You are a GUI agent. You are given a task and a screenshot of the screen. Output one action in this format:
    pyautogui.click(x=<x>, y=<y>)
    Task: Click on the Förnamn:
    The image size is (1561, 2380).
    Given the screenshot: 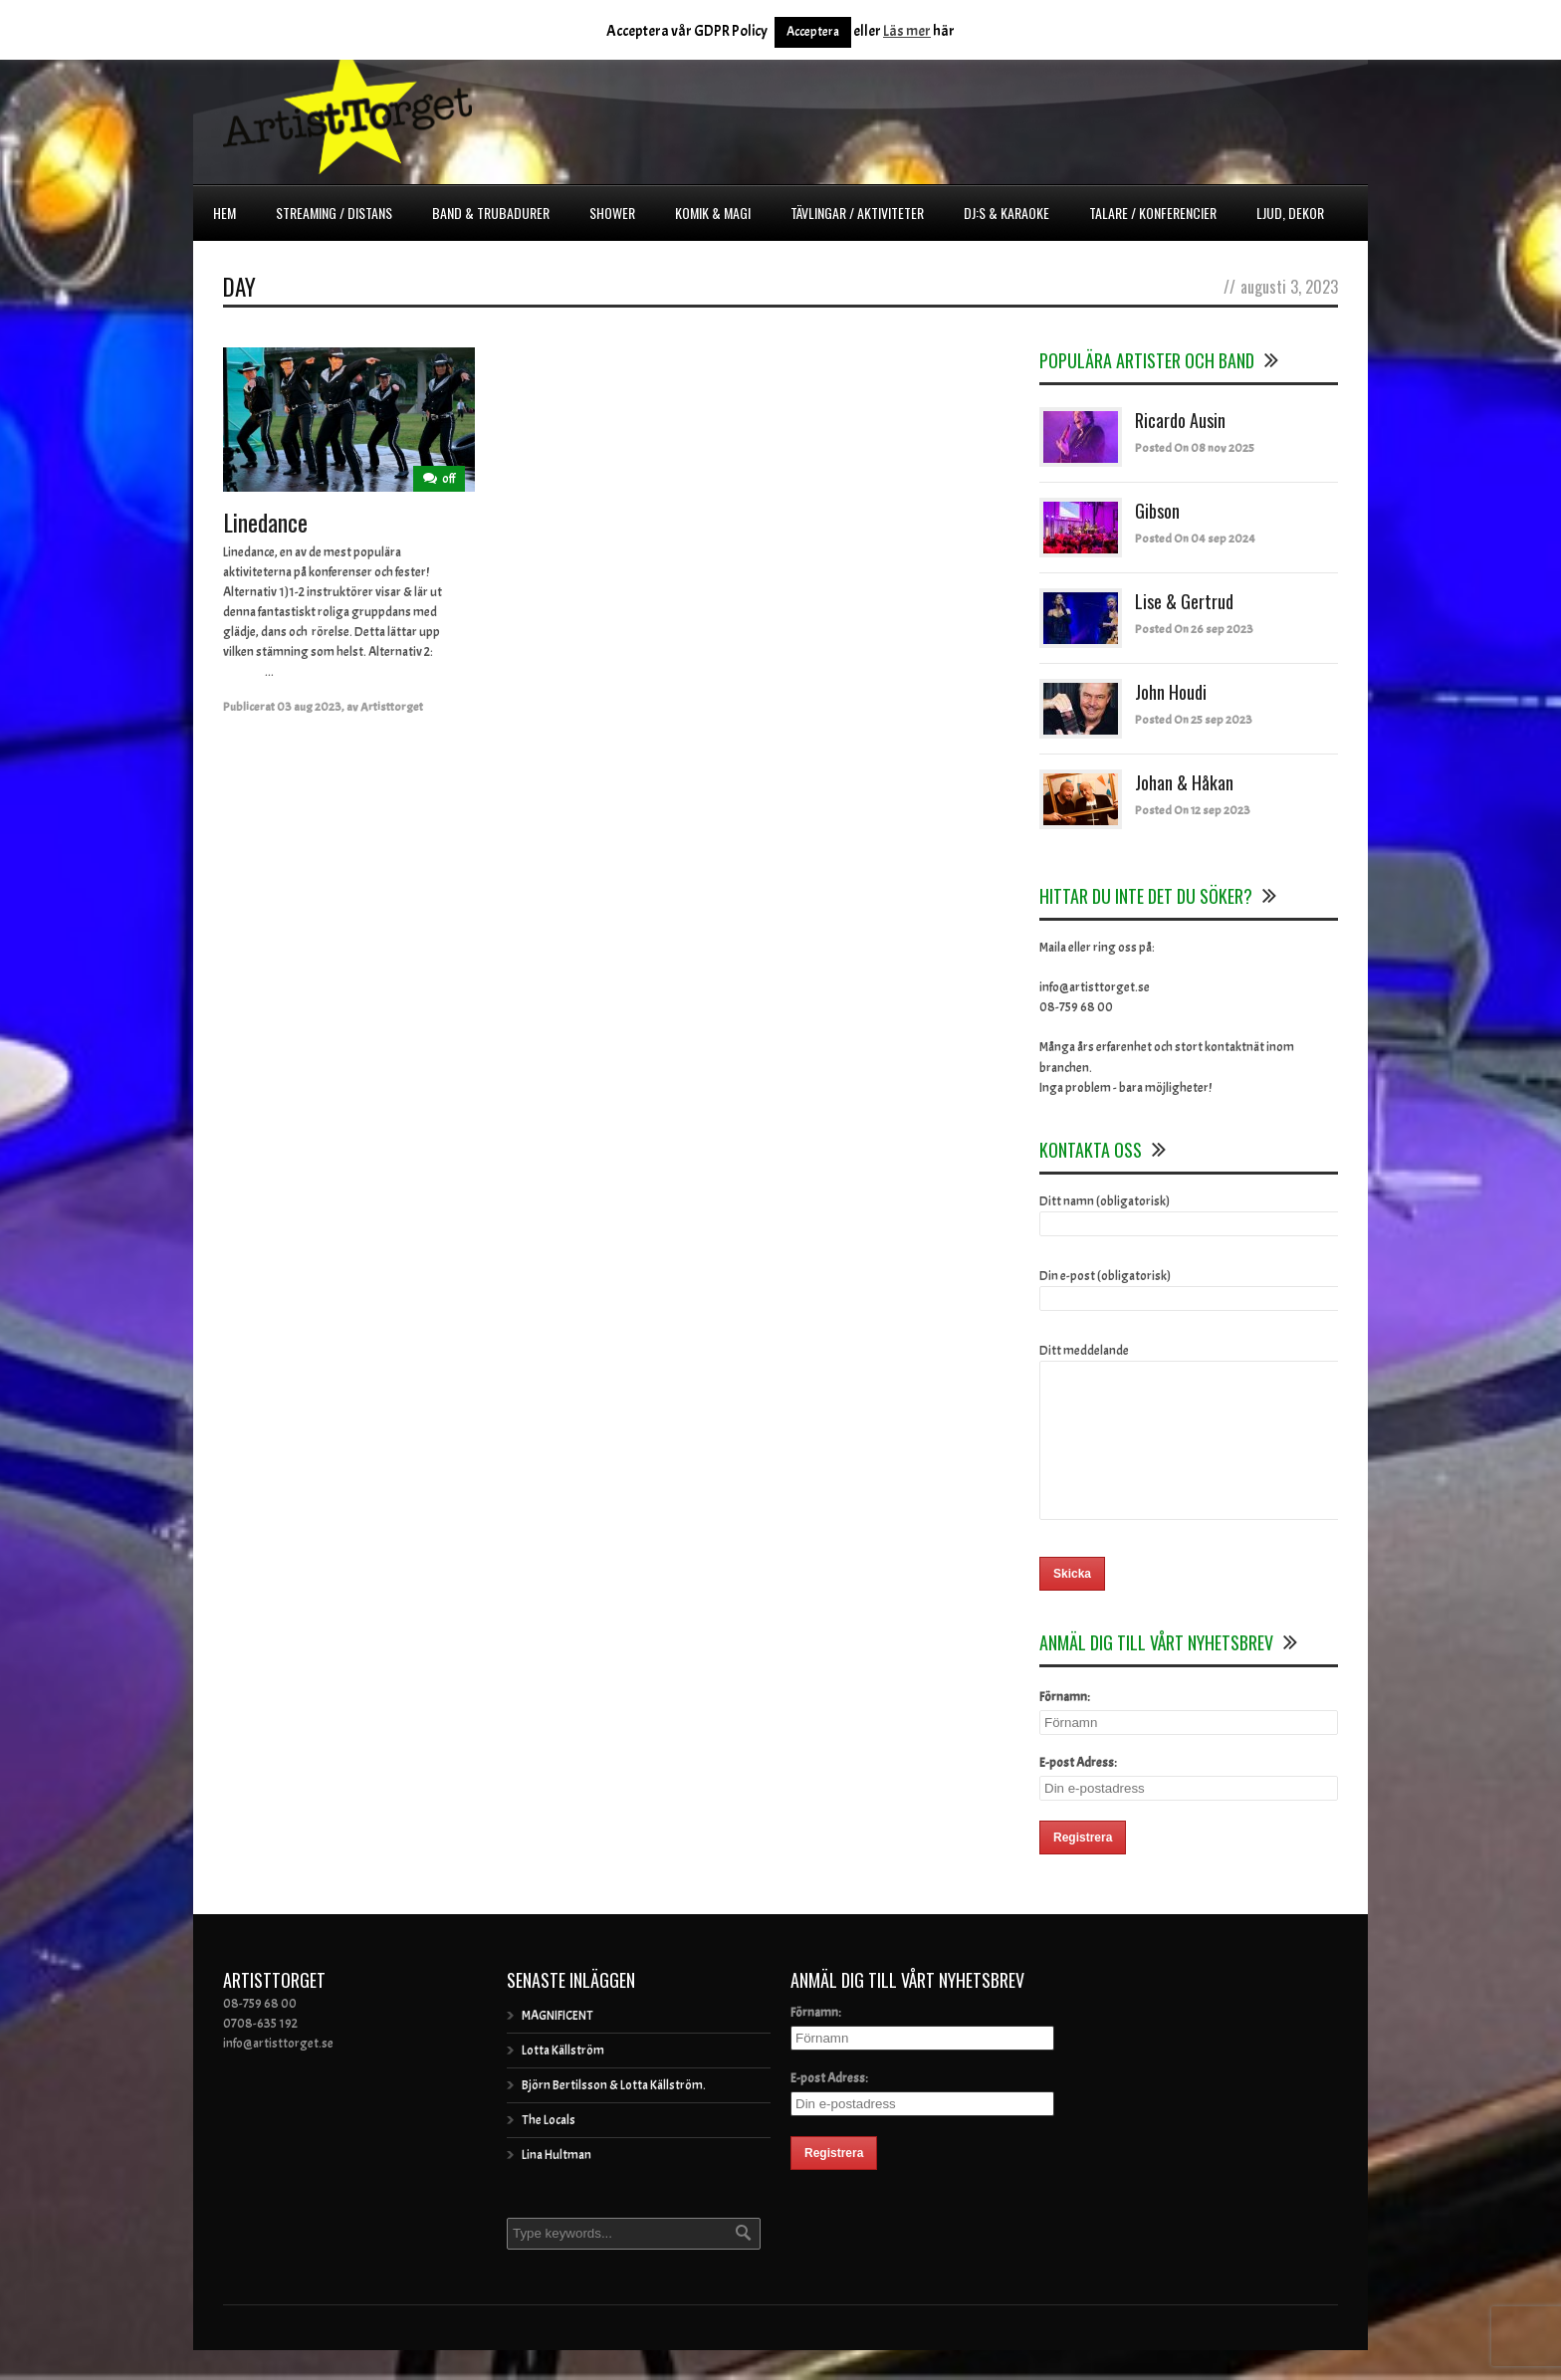 What is the action you would take?
    pyautogui.click(x=1064, y=1727)
    